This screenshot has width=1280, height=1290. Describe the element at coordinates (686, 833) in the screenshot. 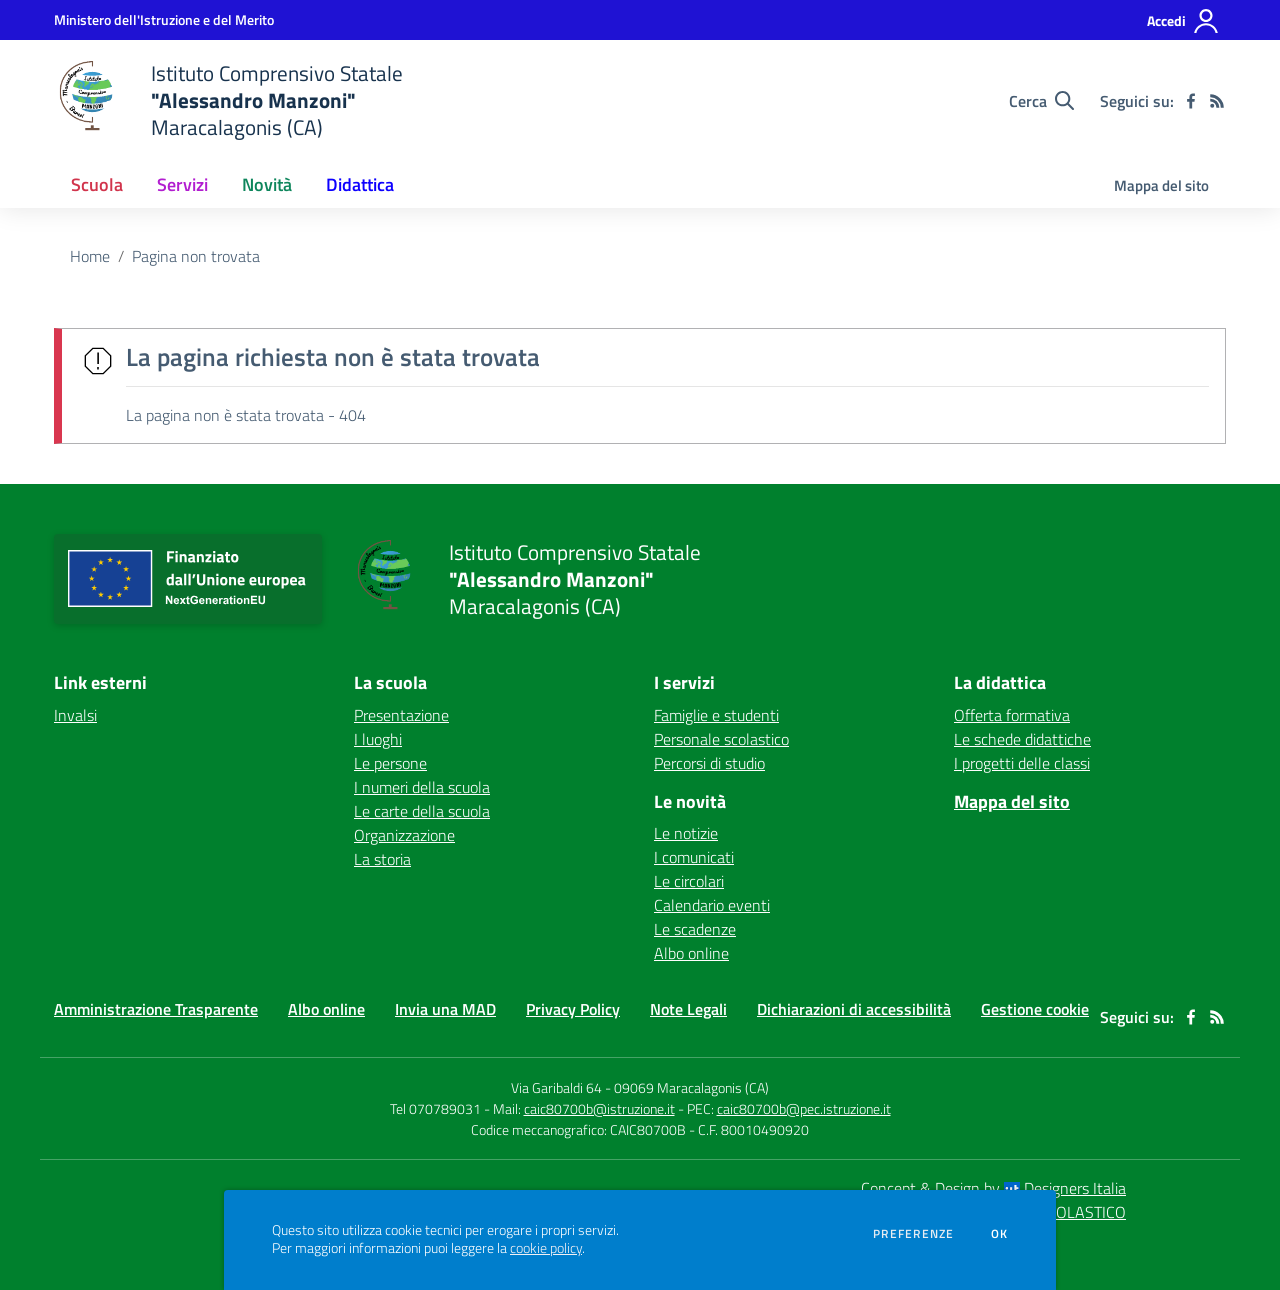

I see `Le notizie` at that location.